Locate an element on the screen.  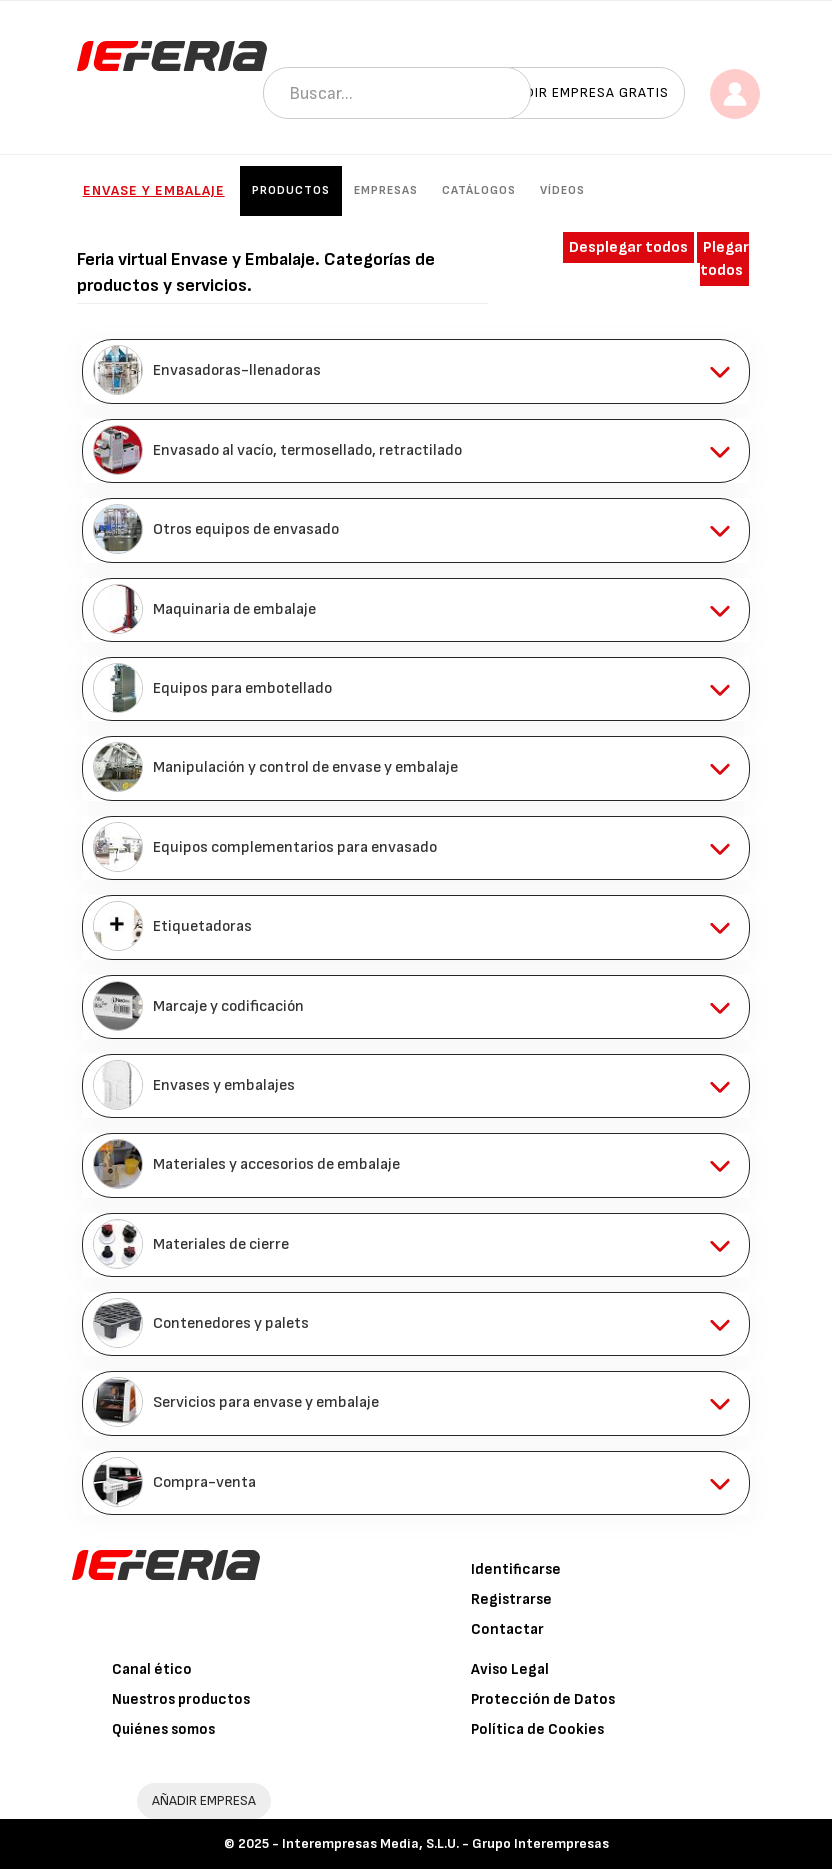
[tab] is located at coordinates (416, 371).